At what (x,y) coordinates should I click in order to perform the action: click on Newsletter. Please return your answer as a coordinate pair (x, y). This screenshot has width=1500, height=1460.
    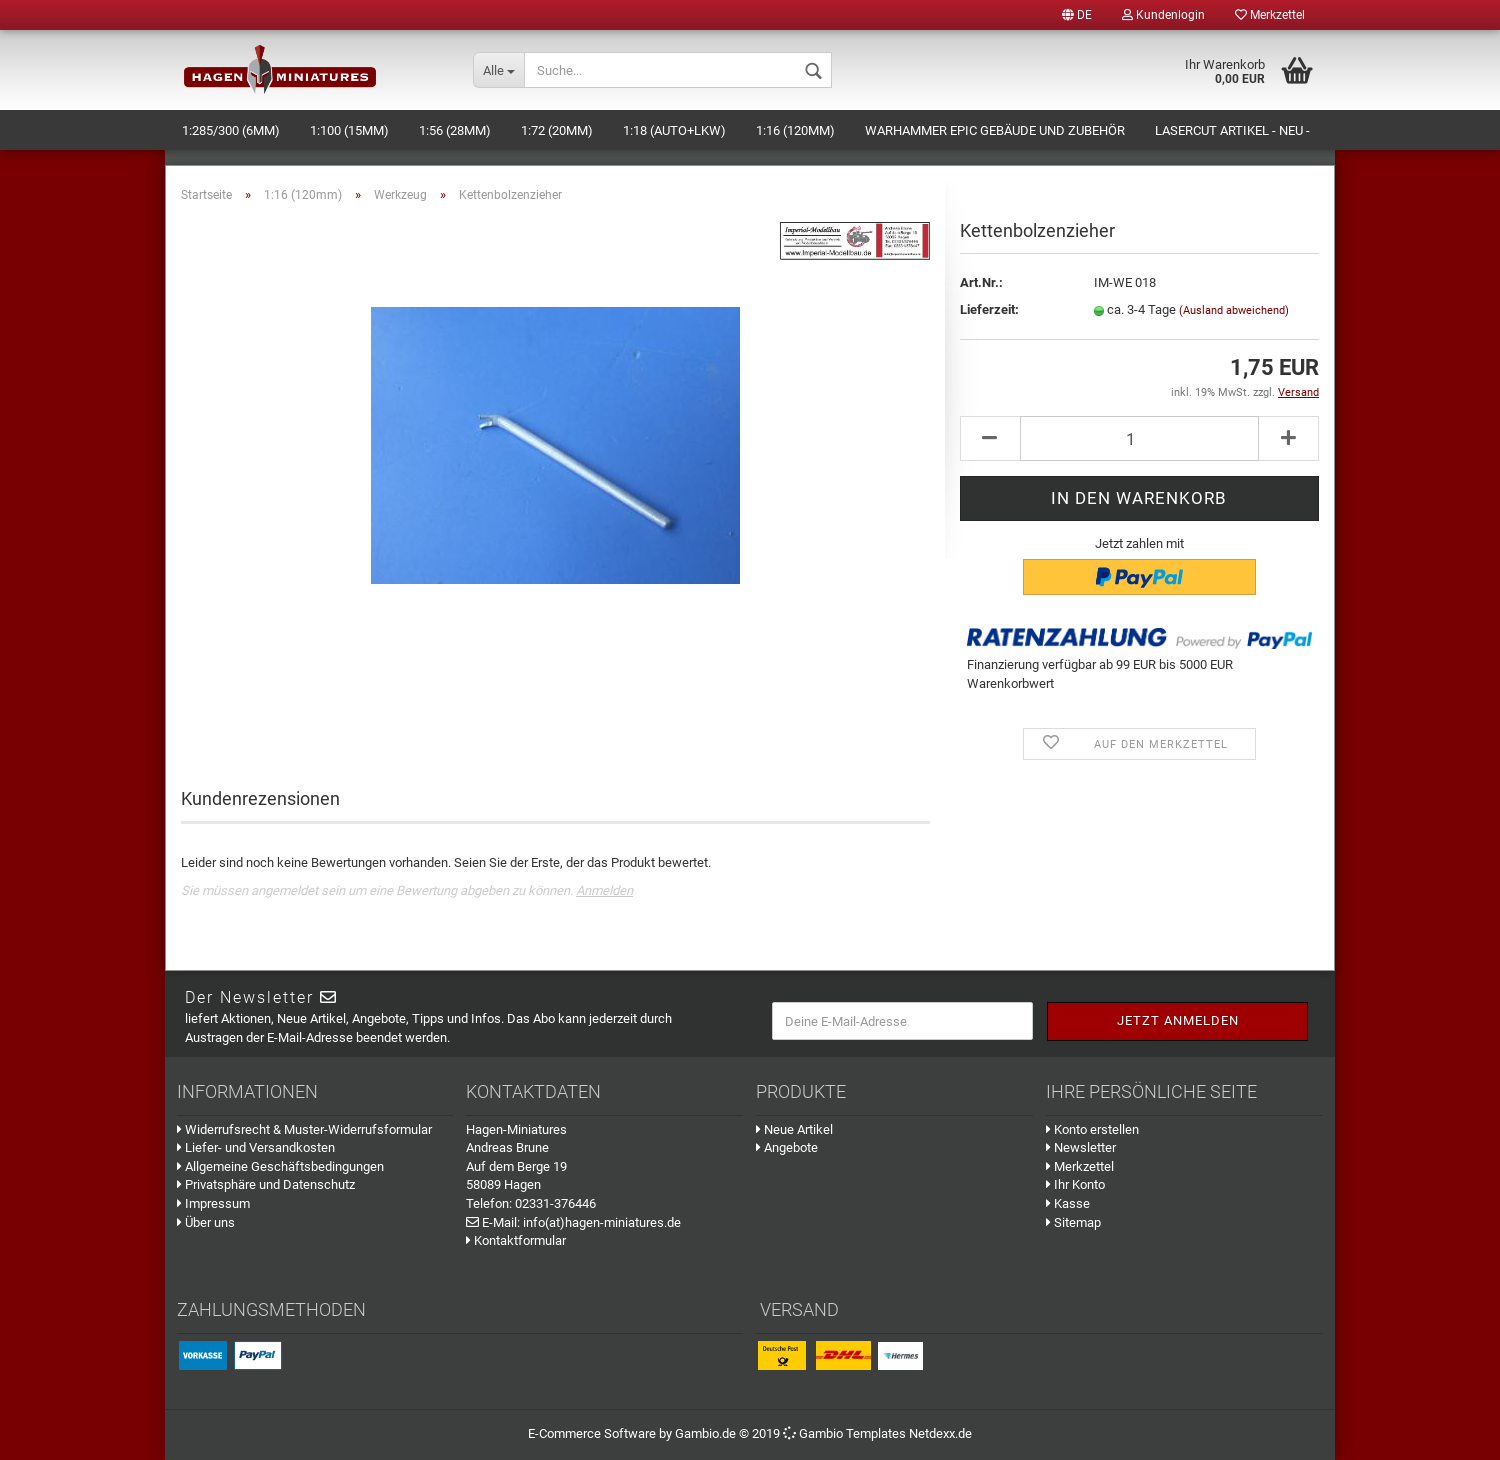
    Looking at the image, I should click on (1081, 1147).